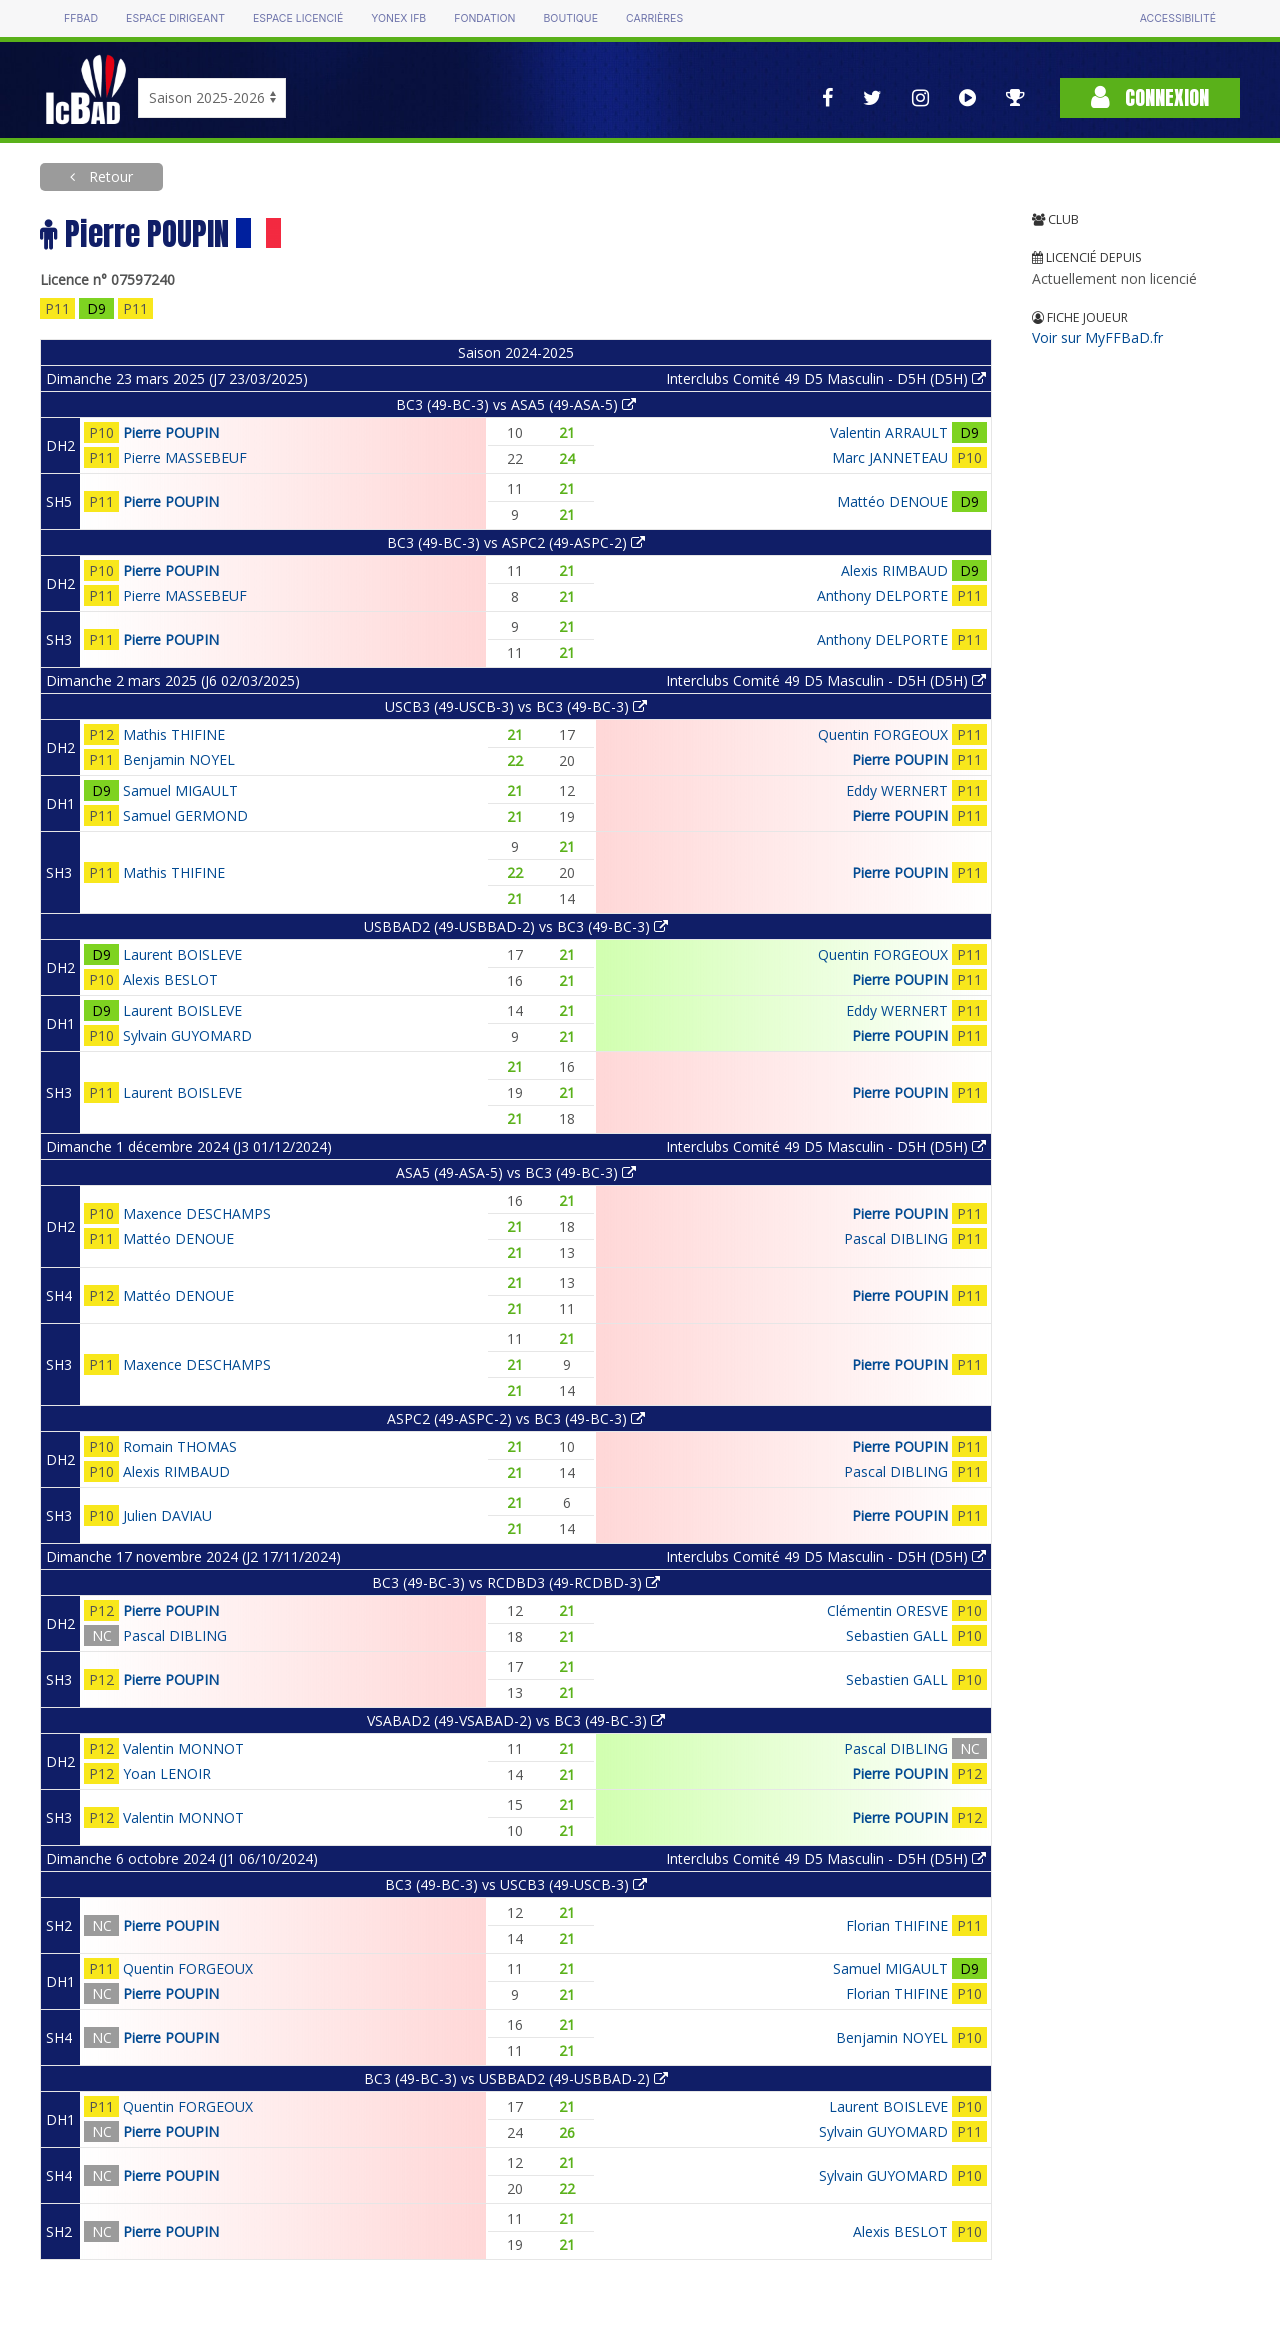 The image size is (1280, 2350). What do you see at coordinates (182, 954) in the screenshot?
I see `Laurent BOISLEVE` at bounding box center [182, 954].